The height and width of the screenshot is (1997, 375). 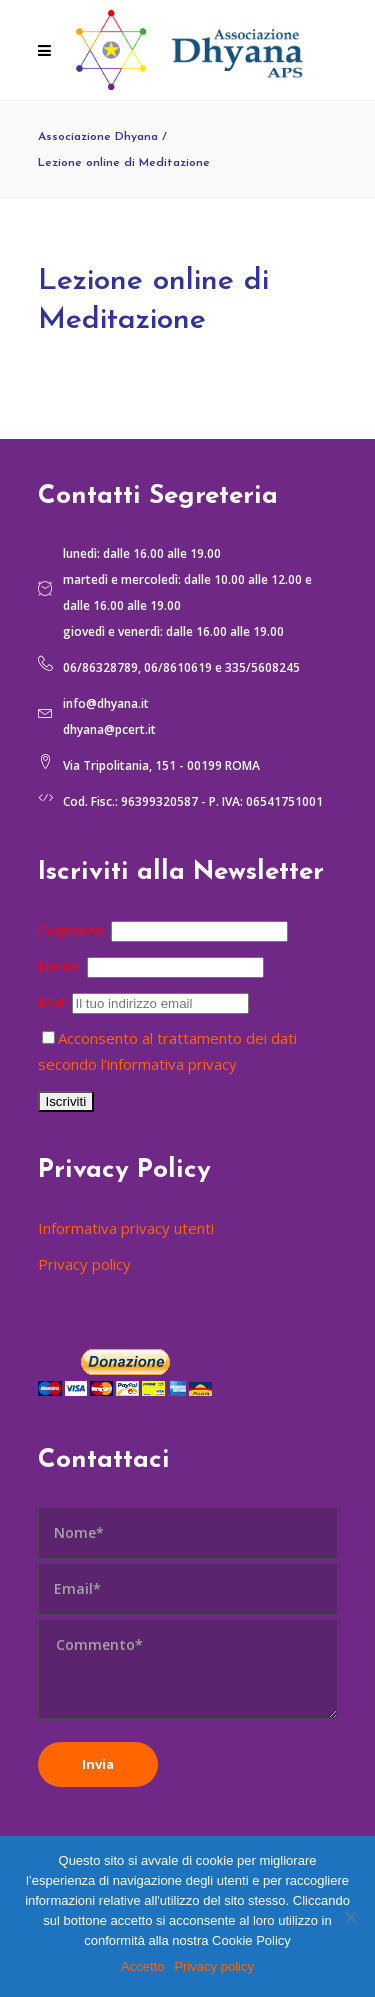 I want to click on Privacy policy, so click(x=84, y=1264).